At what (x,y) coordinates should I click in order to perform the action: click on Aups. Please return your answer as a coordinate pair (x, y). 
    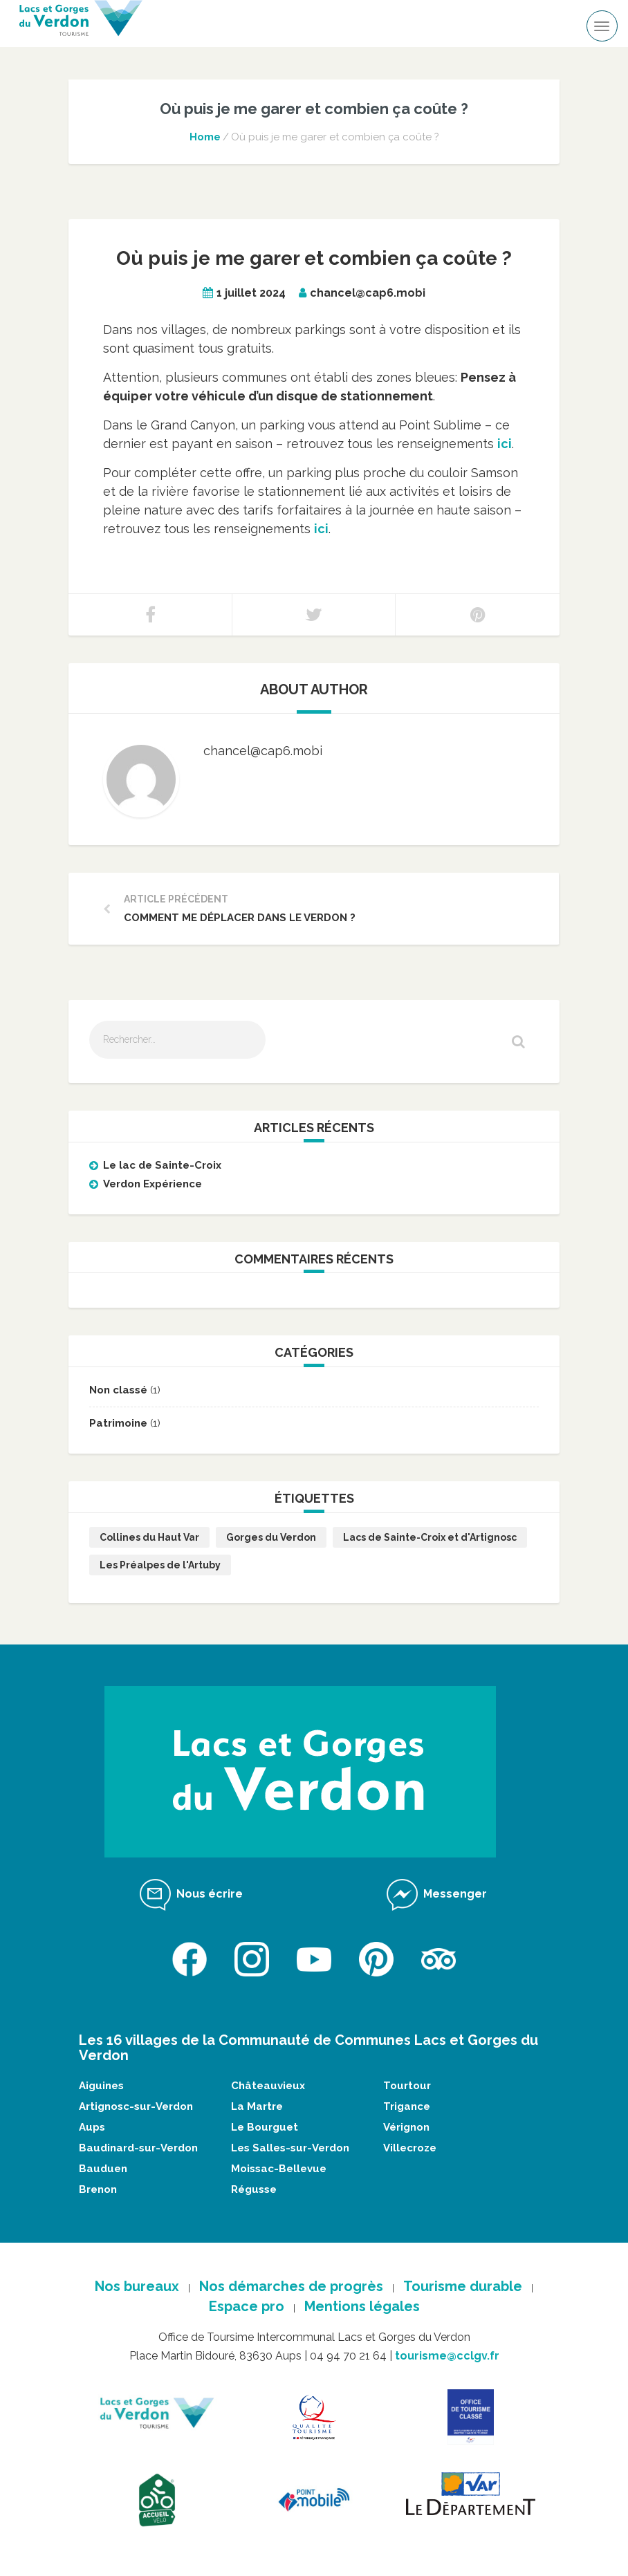
    Looking at the image, I should click on (92, 2127).